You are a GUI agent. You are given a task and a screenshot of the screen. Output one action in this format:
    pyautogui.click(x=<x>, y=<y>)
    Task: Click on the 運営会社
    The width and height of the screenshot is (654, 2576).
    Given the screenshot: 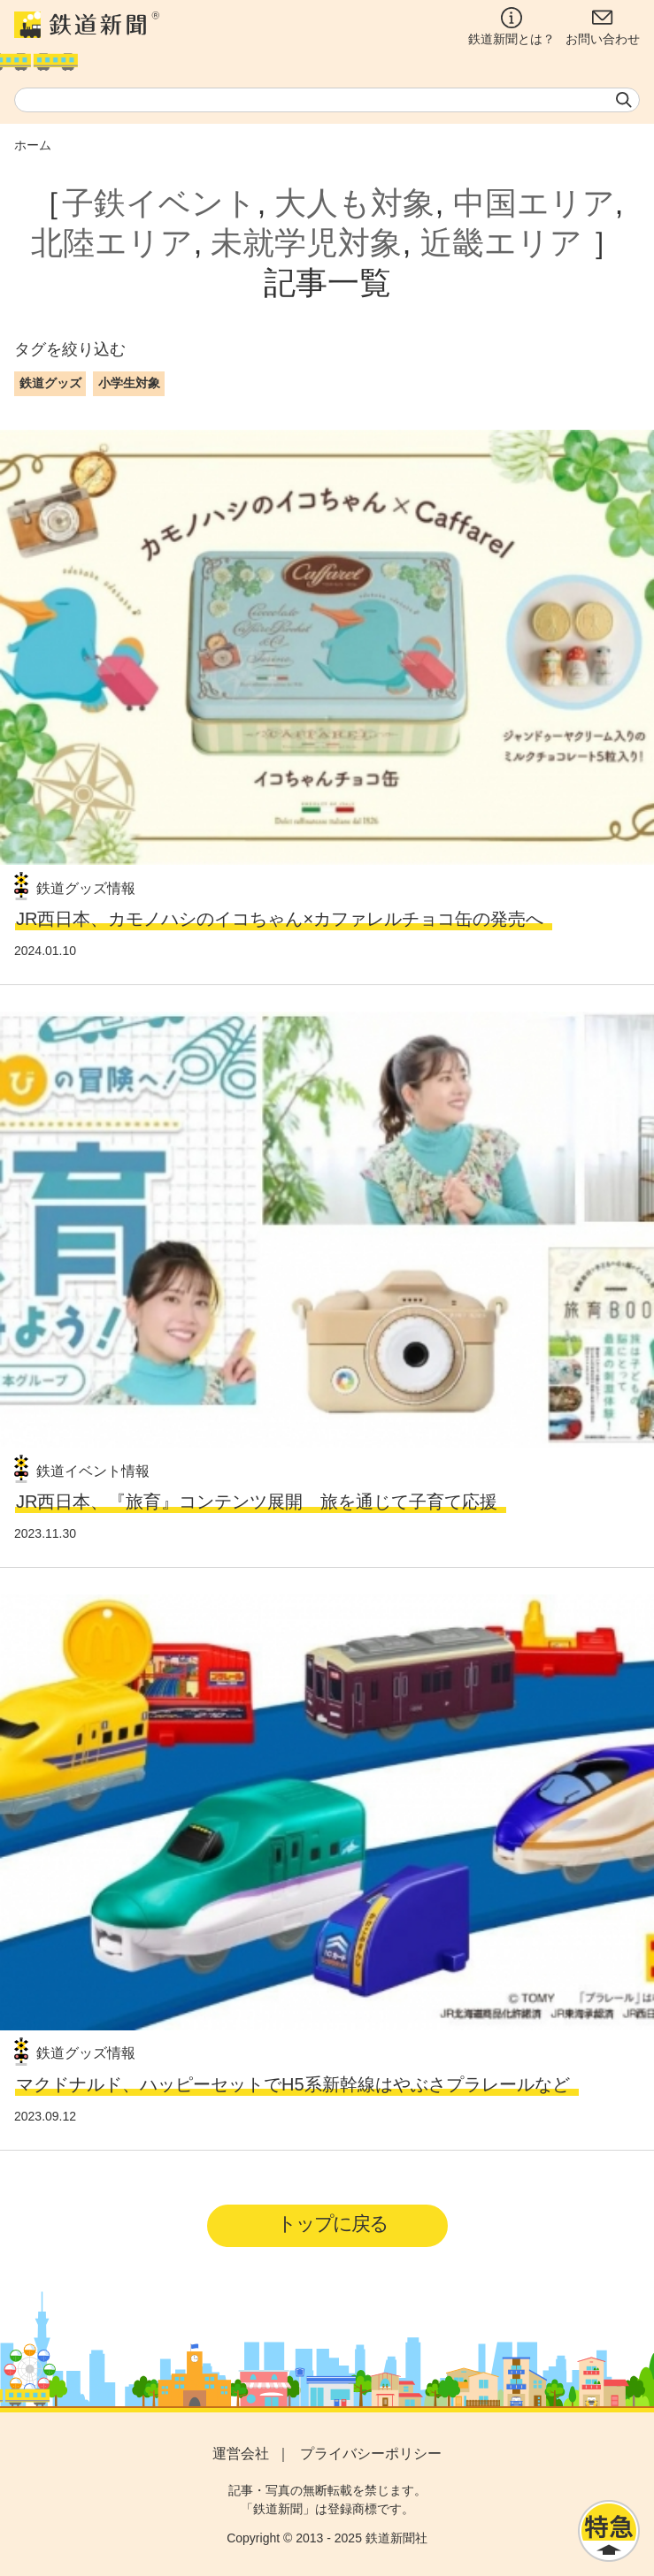 What is the action you would take?
    pyautogui.click(x=240, y=2453)
    